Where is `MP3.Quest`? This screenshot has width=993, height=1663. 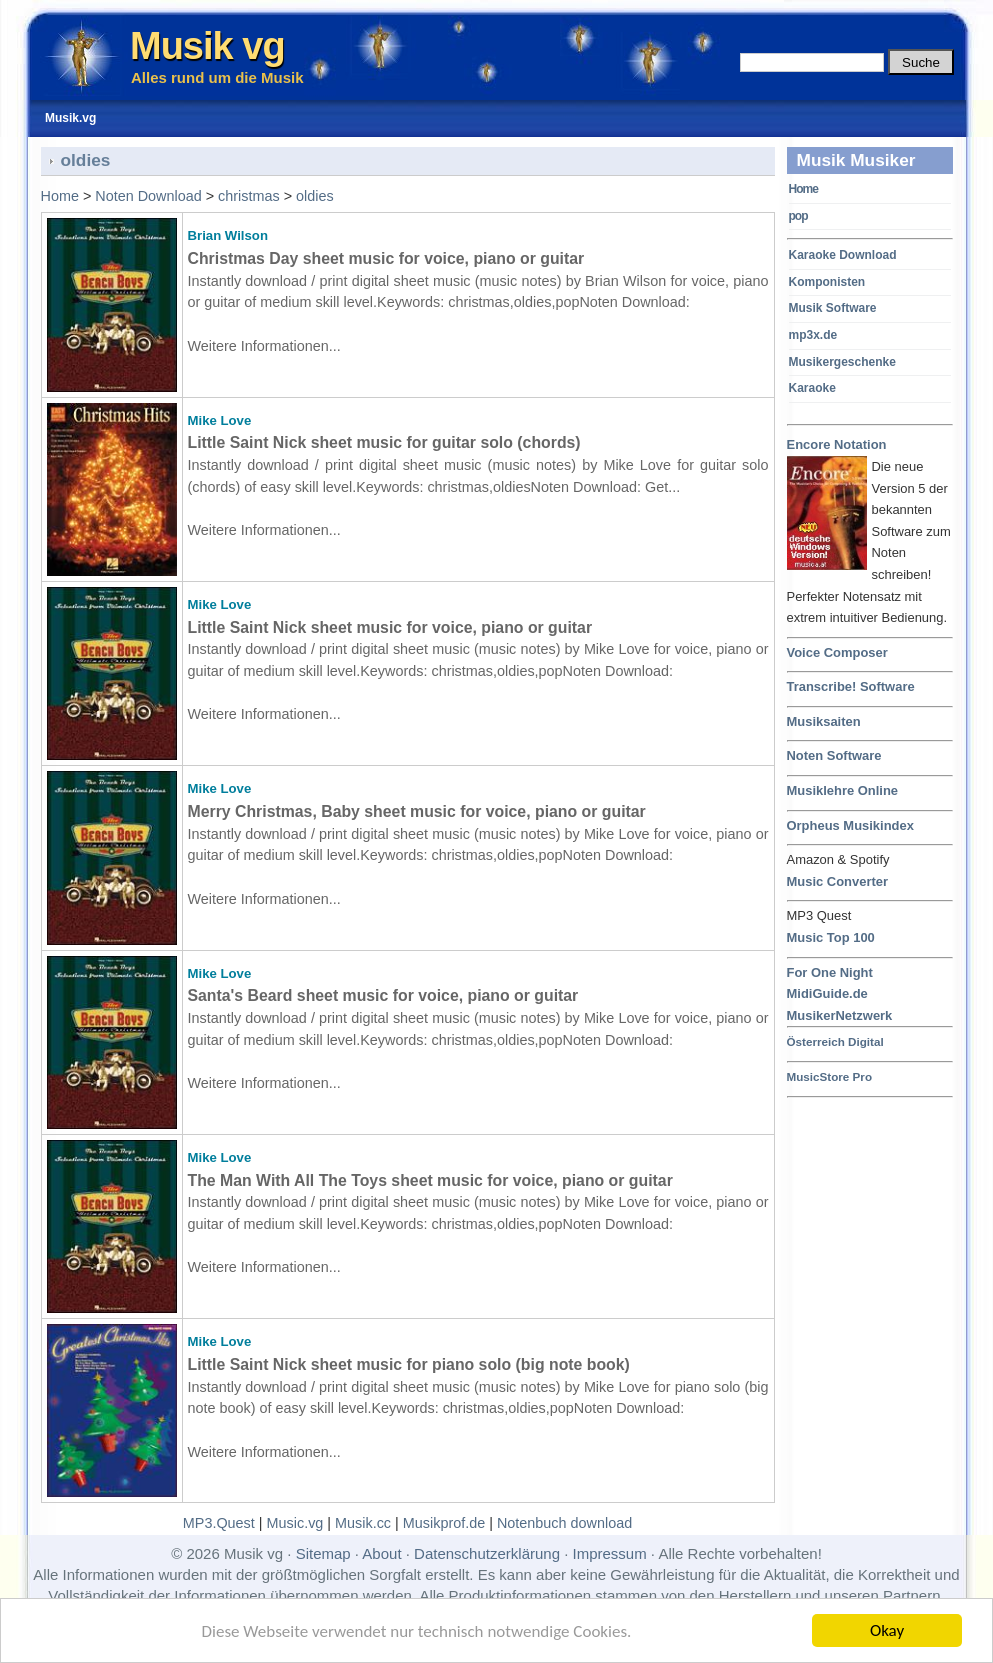 MP3.Quest is located at coordinates (219, 1523).